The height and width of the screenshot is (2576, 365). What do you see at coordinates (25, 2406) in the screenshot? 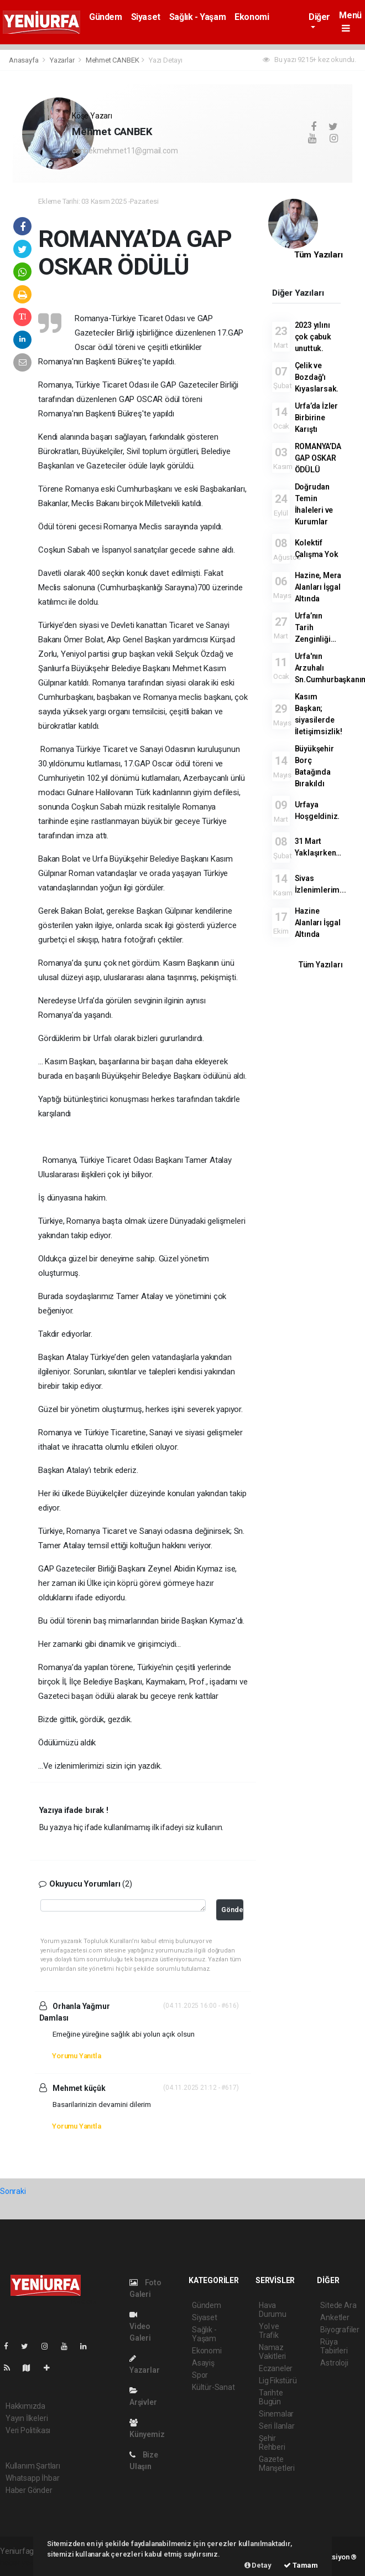
I see `Hakkımızda` at bounding box center [25, 2406].